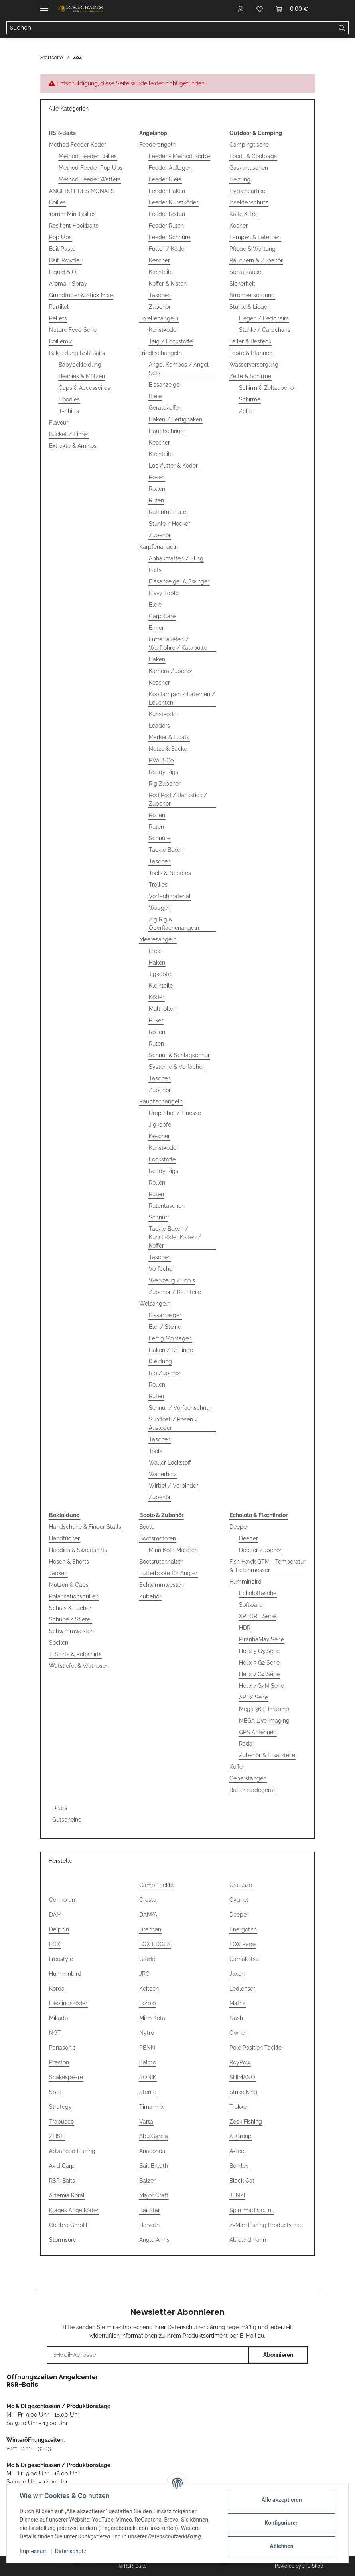  What do you see at coordinates (162, 1009) in the screenshot?
I see `Multirollen` at bounding box center [162, 1009].